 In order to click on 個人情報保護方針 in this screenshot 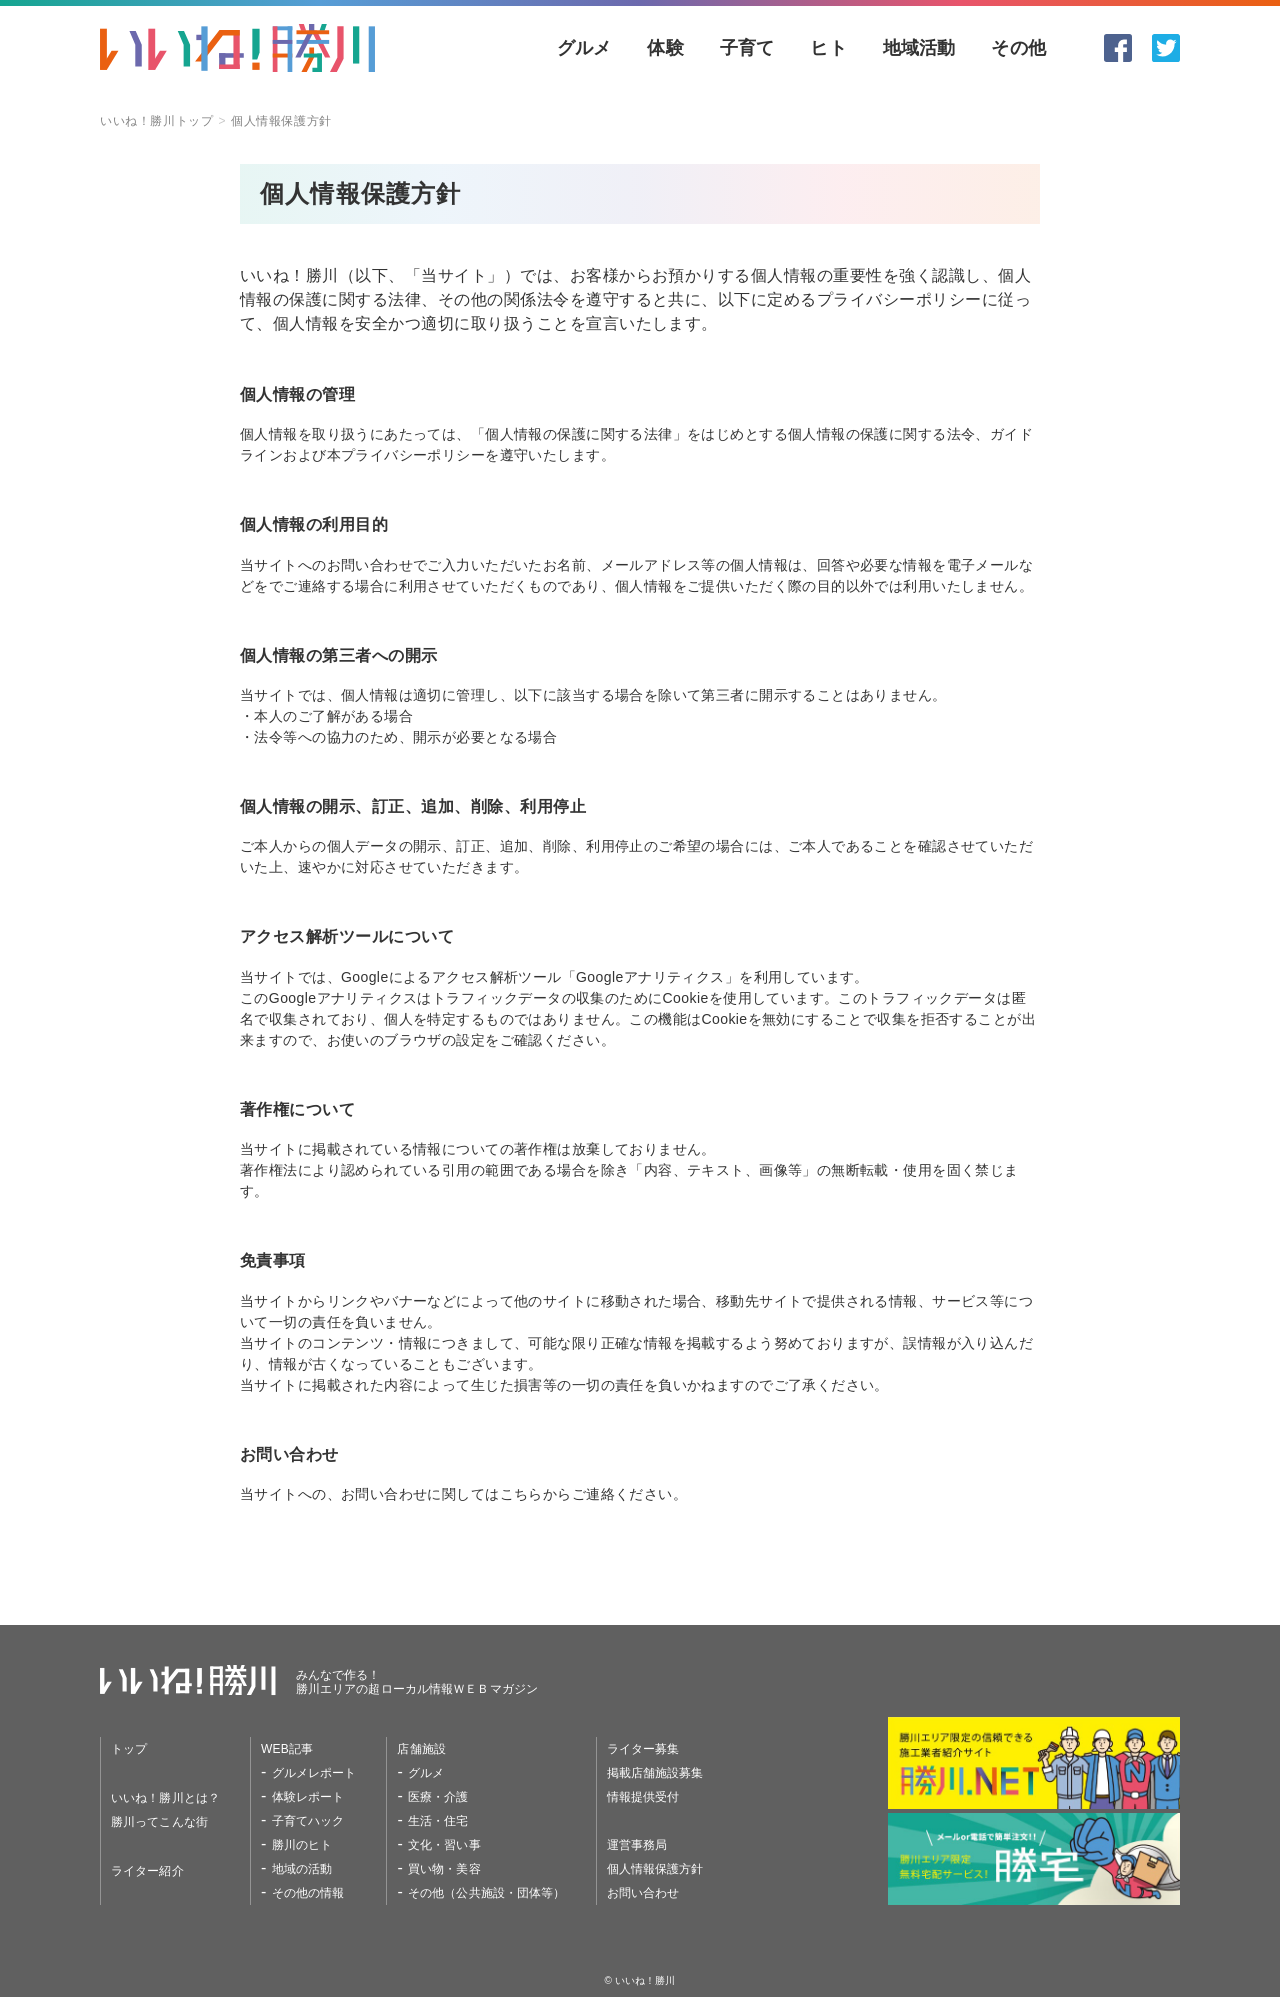, I will do `click(655, 1869)`.